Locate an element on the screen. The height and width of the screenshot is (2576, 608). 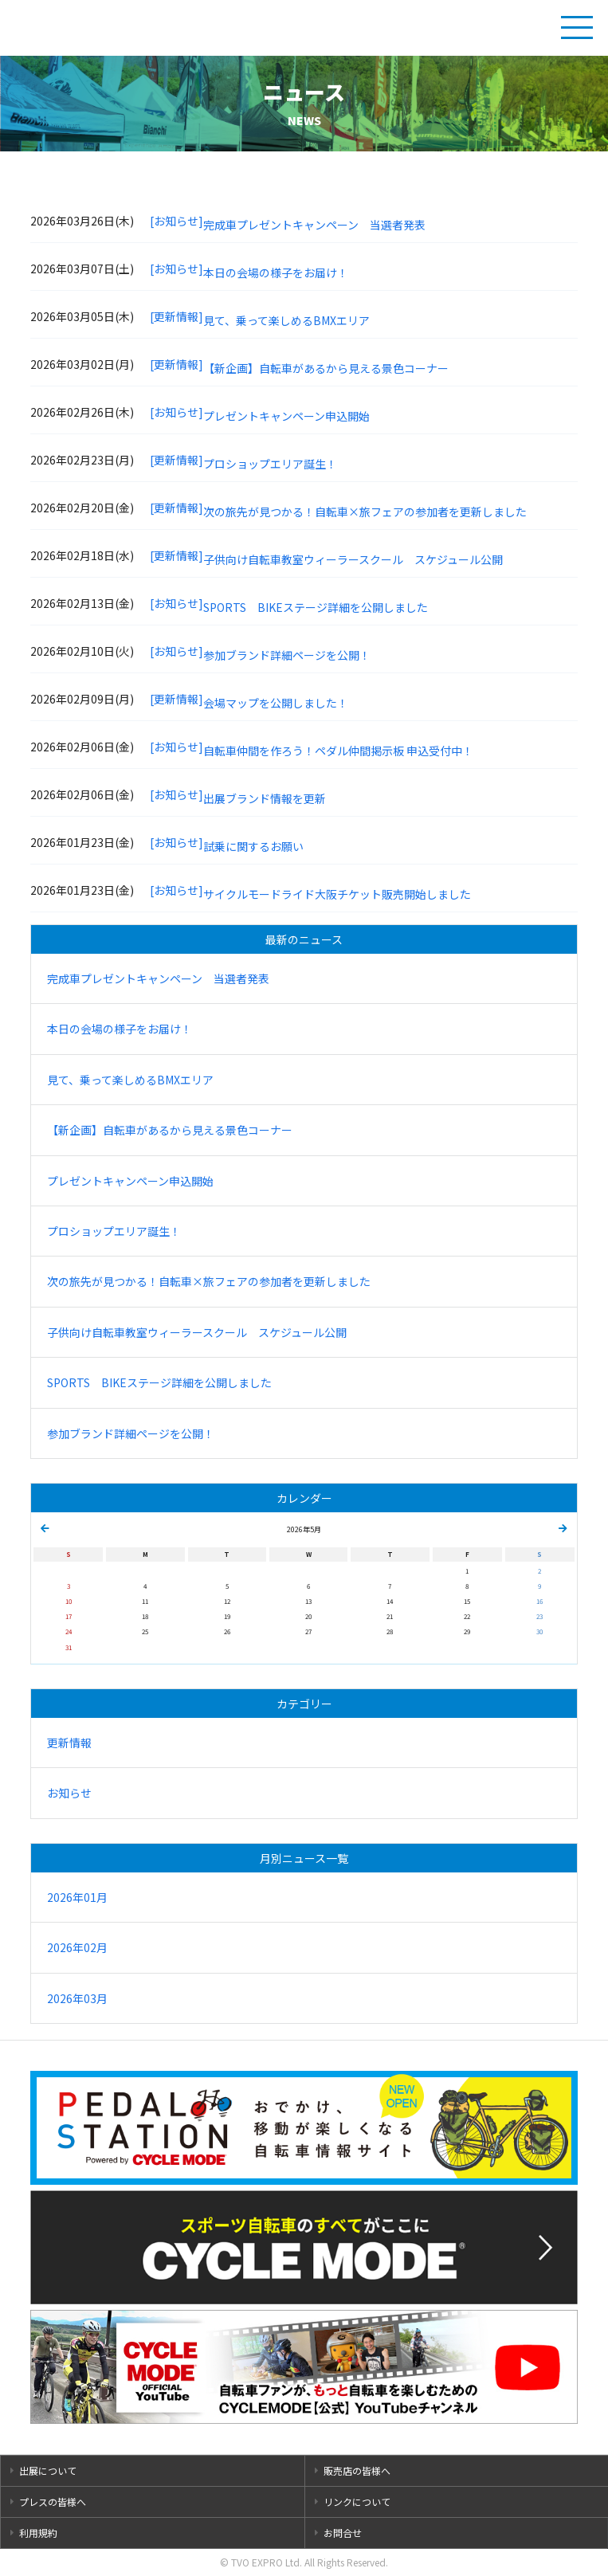
2026年01月 is located at coordinates (77, 1897).